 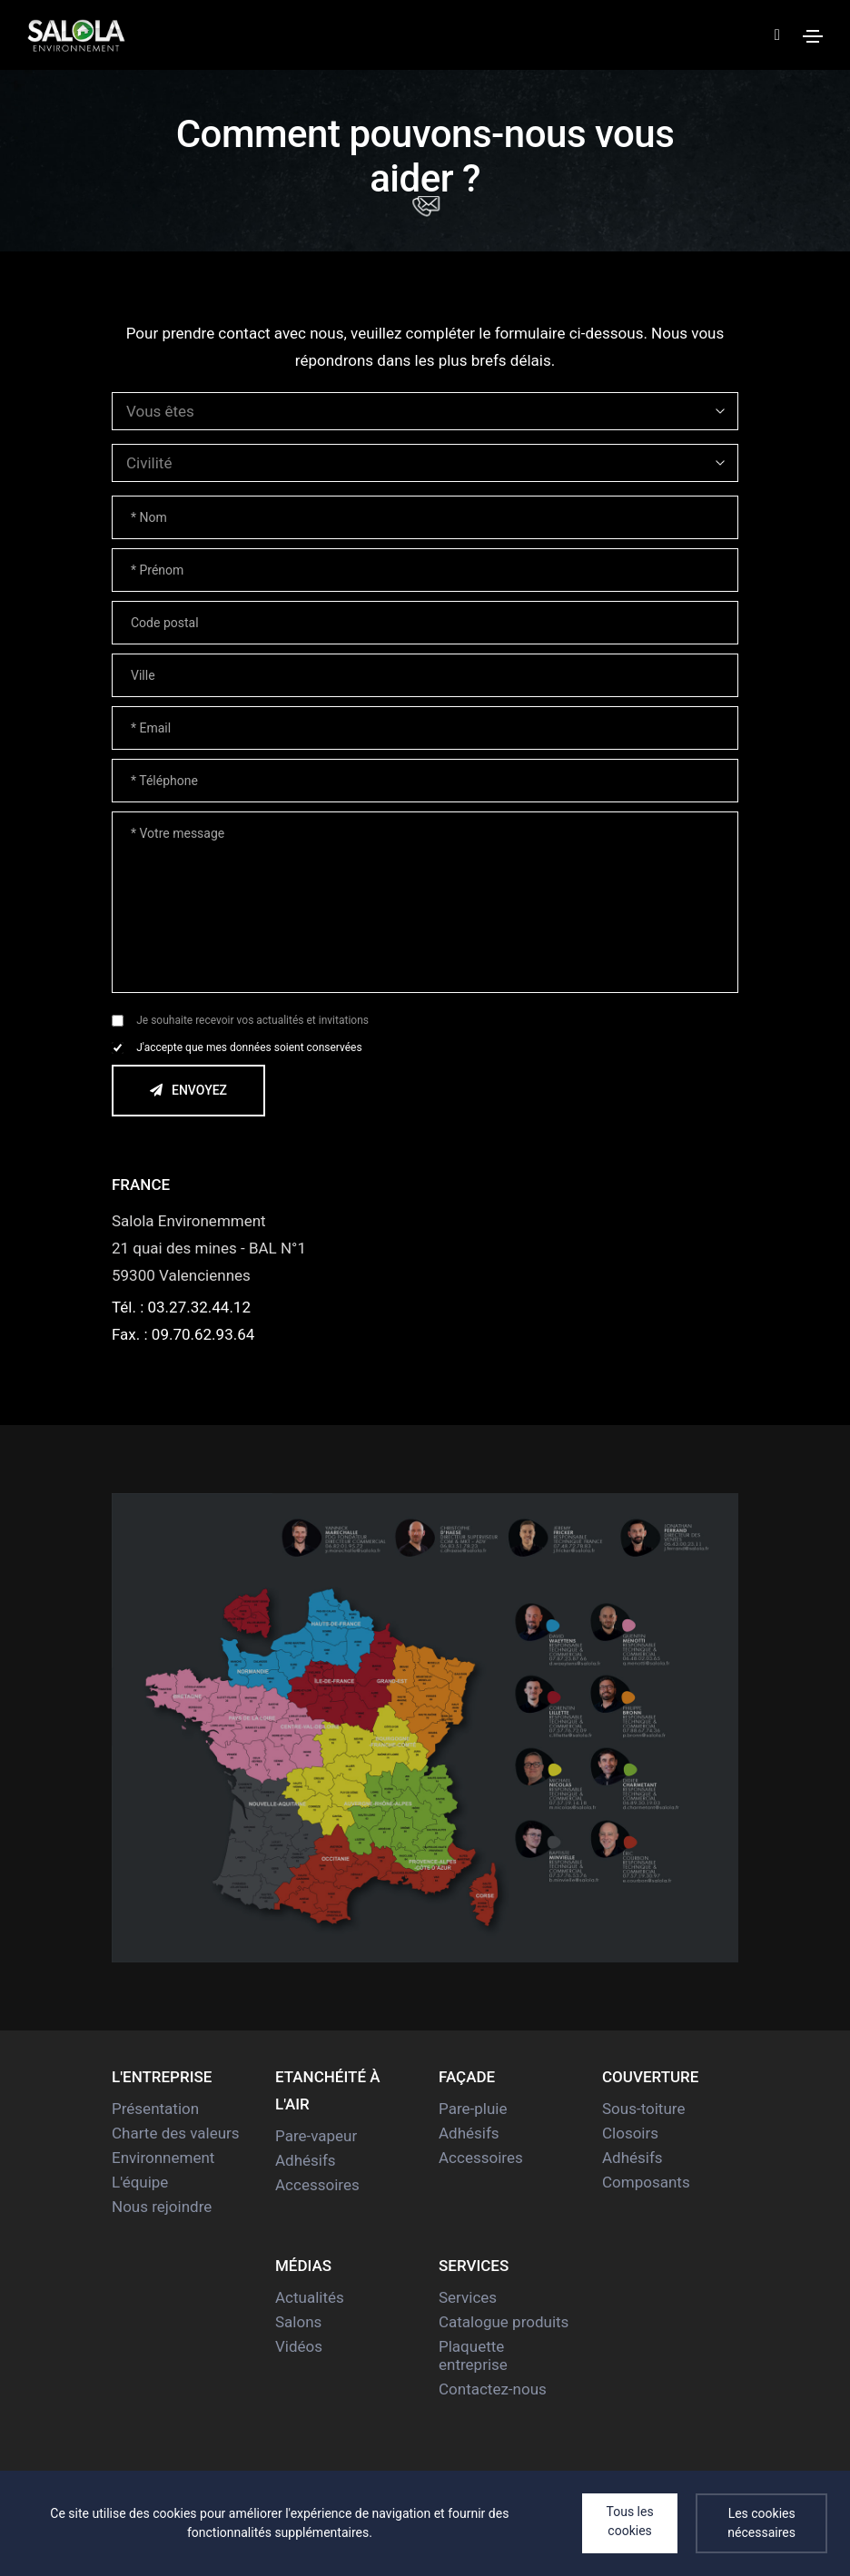 What do you see at coordinates (468, 2297) in the screenshot?
I see `Services` at bounding box center [468, 2297].